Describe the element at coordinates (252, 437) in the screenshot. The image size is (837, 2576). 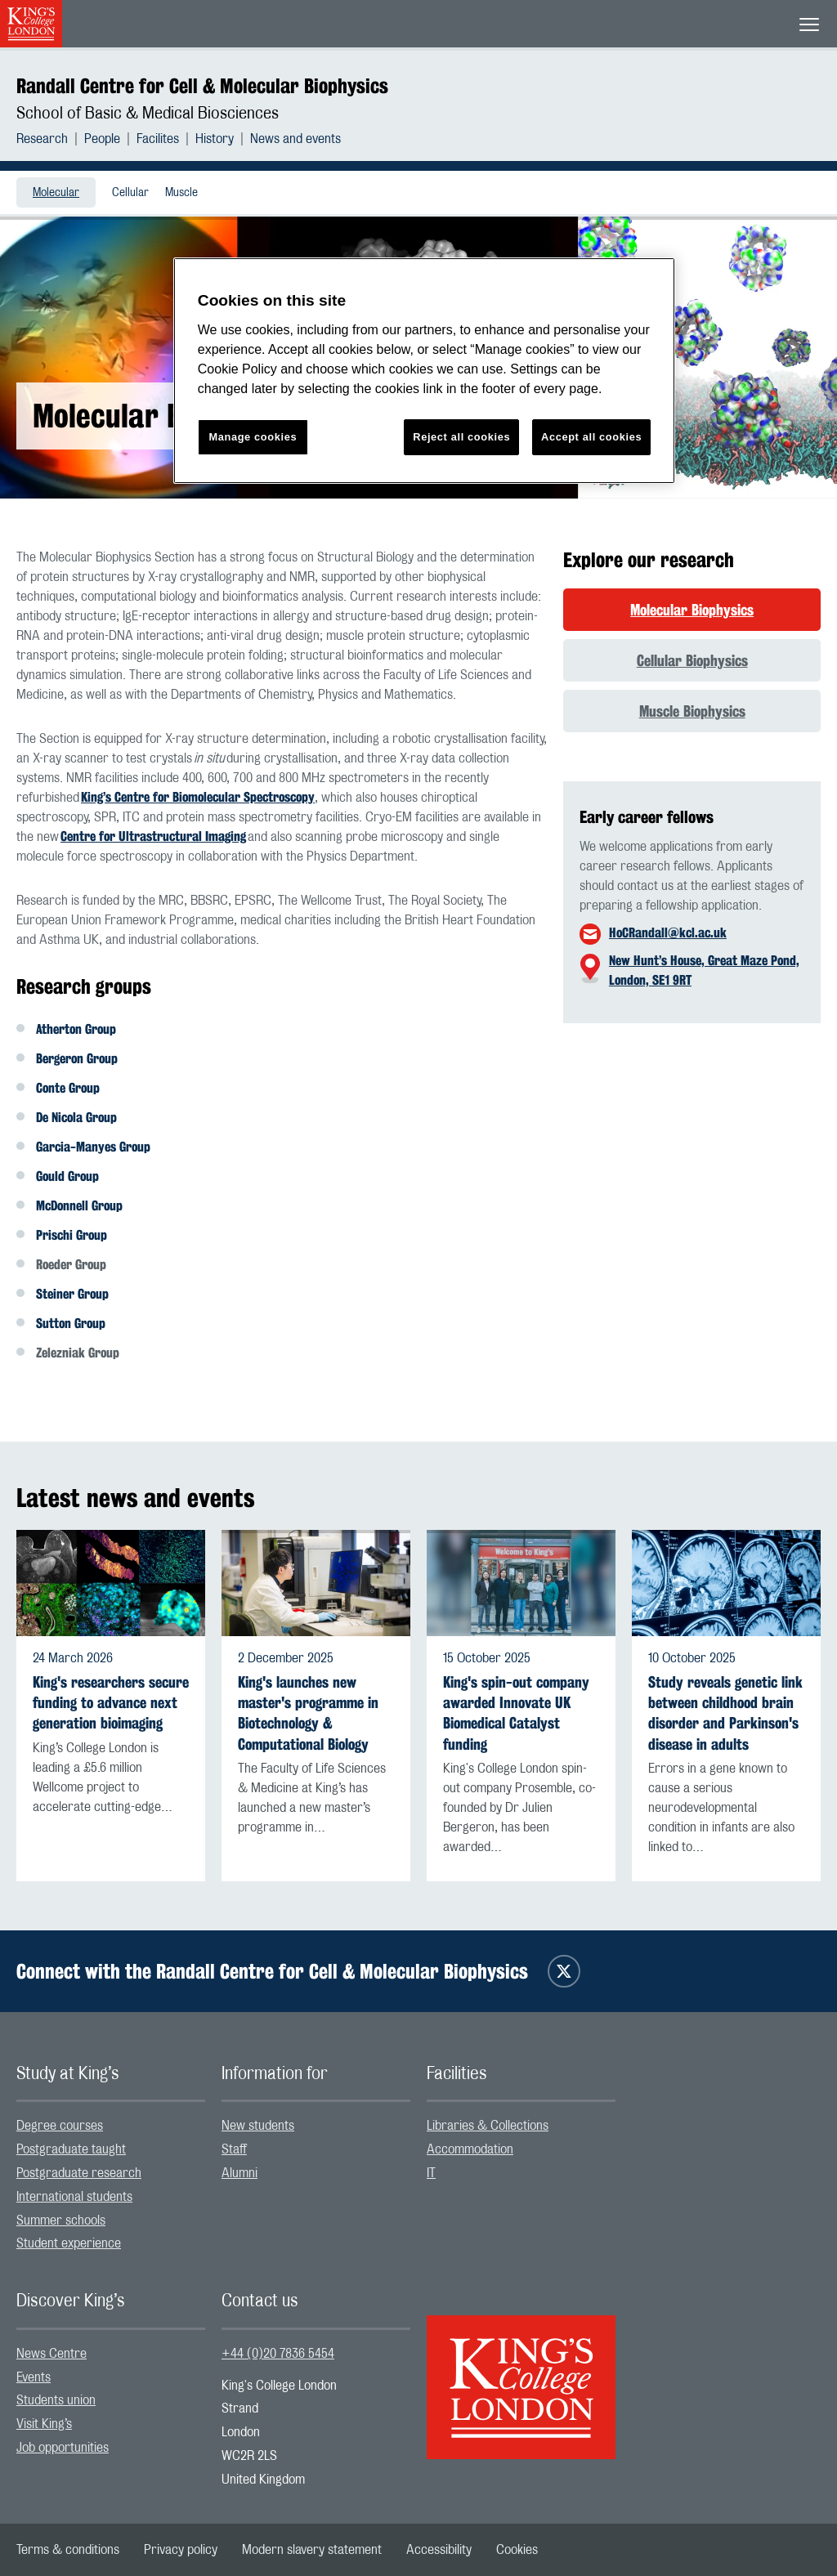
I see `Manage cookies` at that location.